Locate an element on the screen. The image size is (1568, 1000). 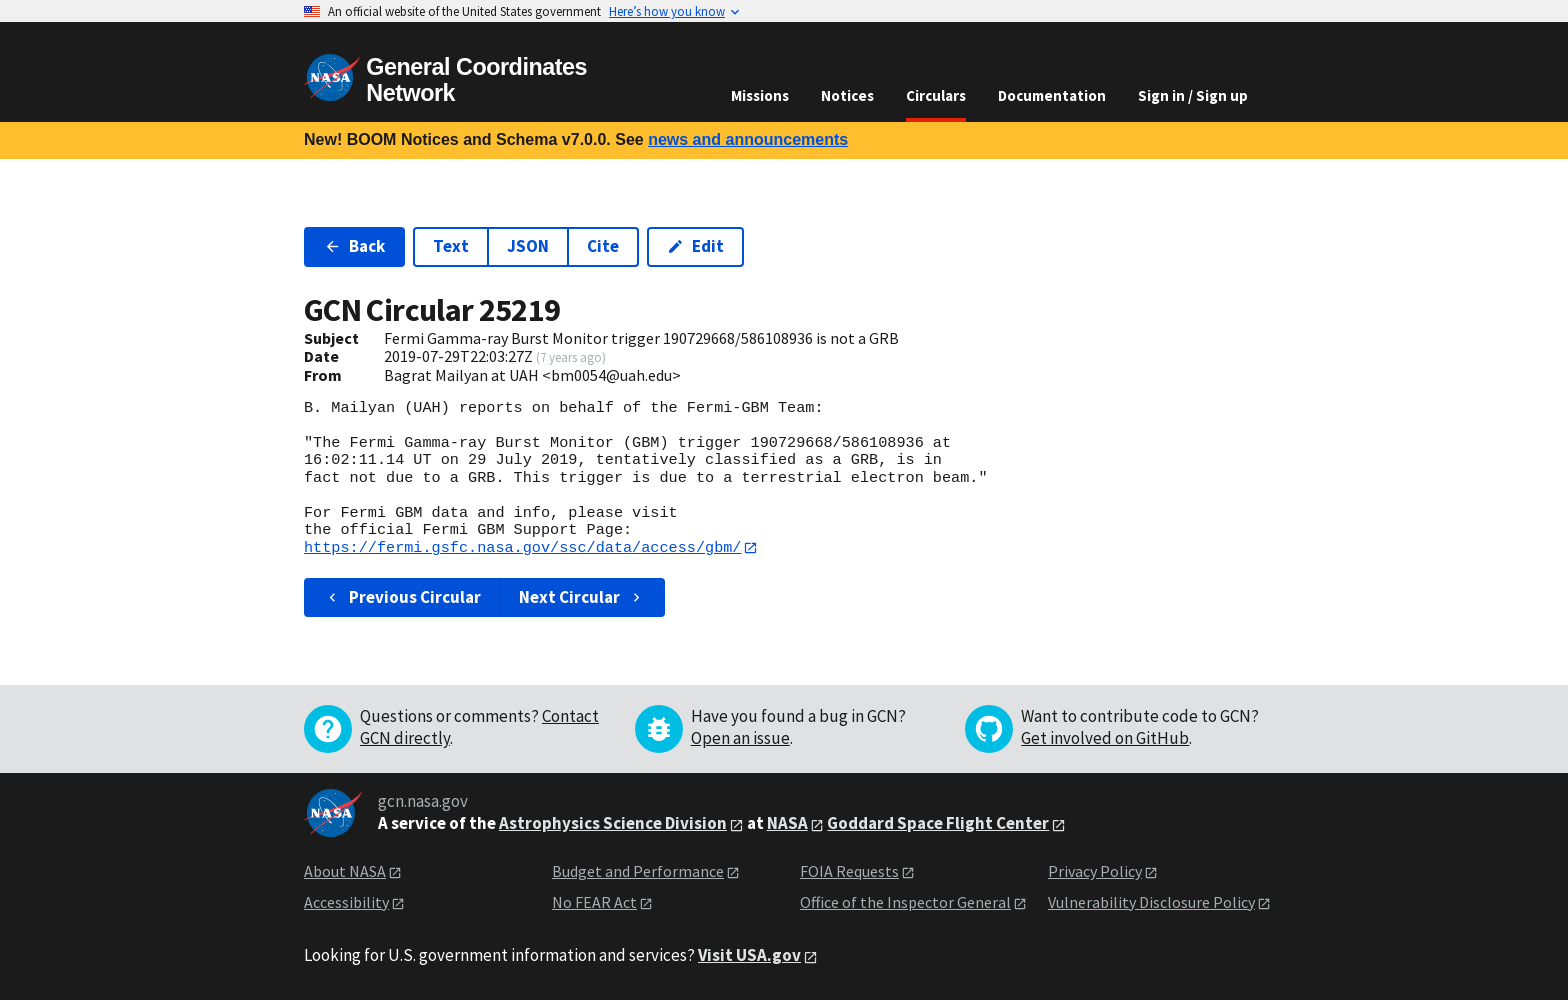
Cite is located at coordinates (603, 246).